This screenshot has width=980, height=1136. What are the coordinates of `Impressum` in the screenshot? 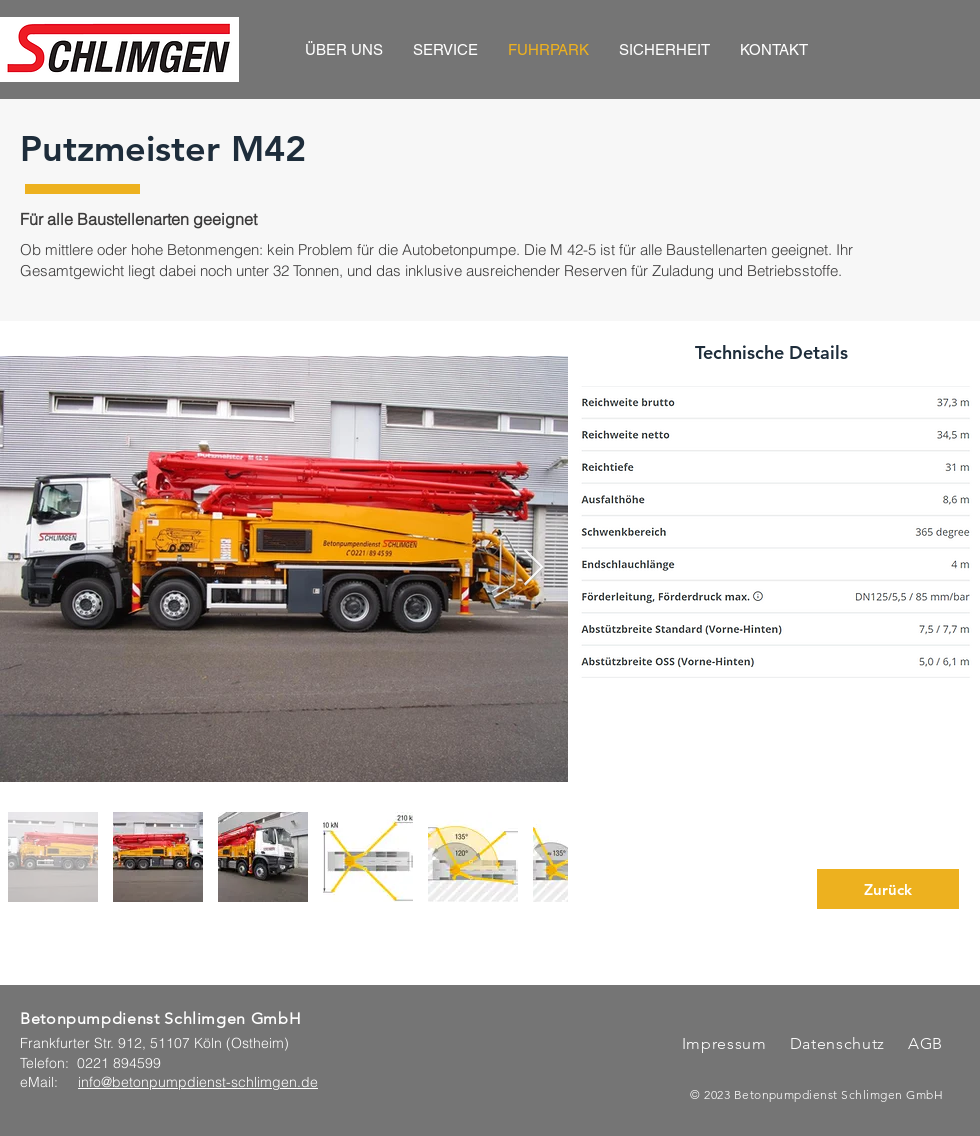 It's located at (724, 1043).